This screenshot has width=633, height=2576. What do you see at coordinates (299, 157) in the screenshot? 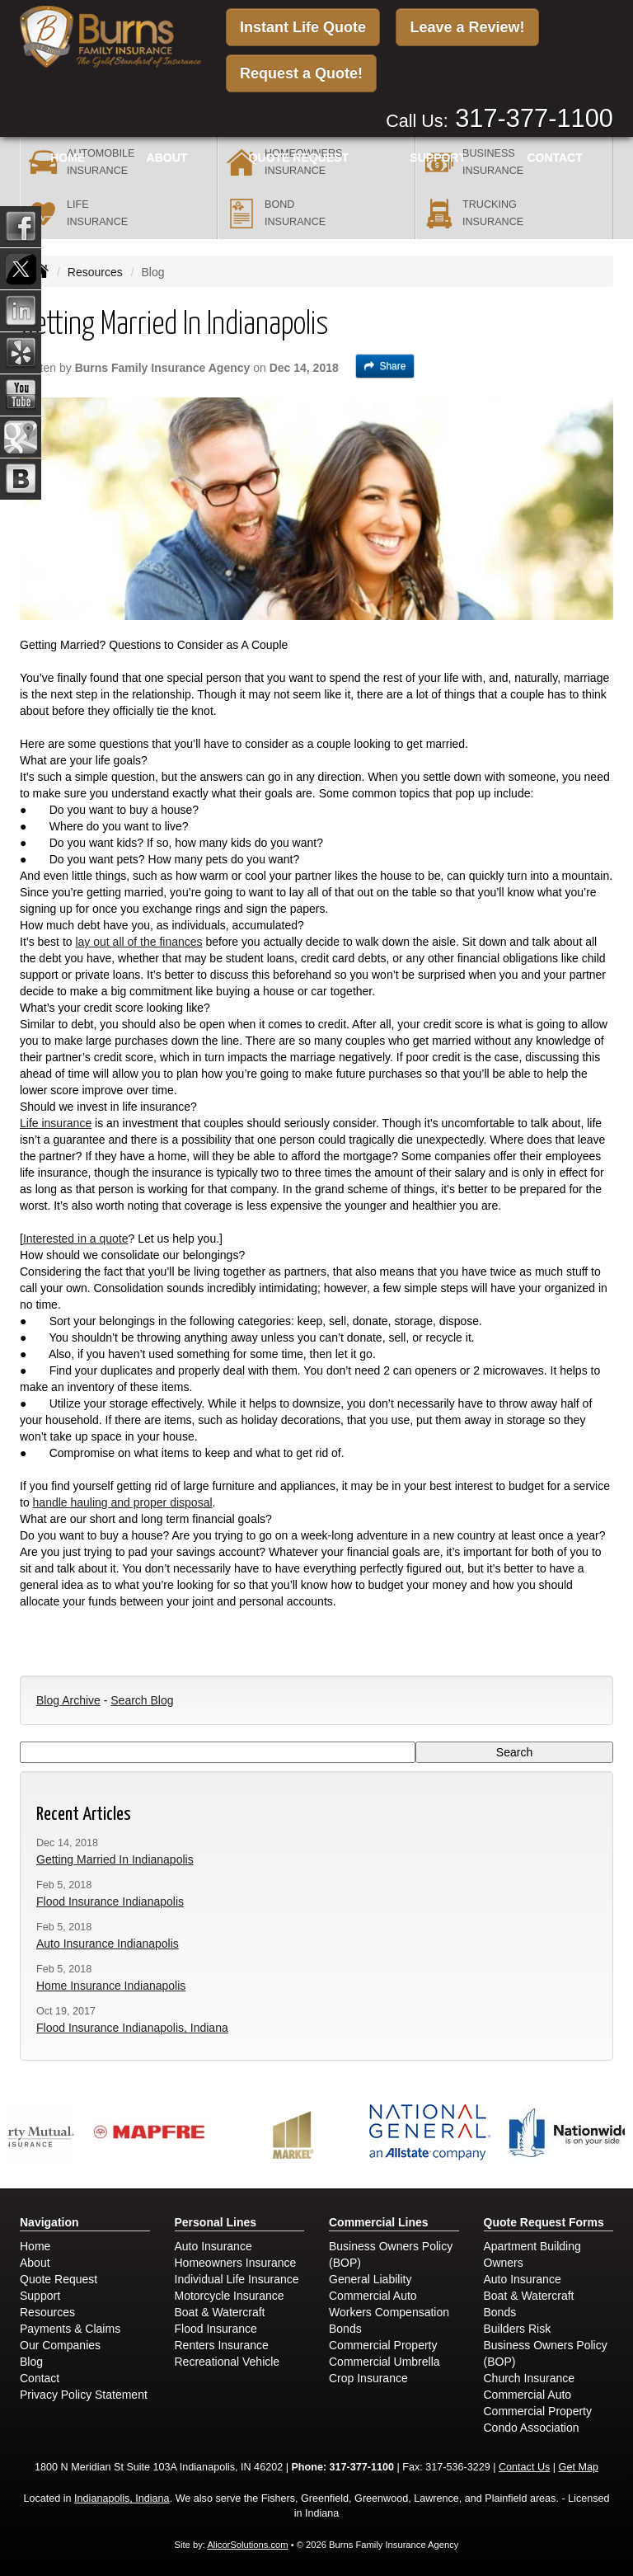
I see `Quote Request [button]` at bounding box center [299, 157].